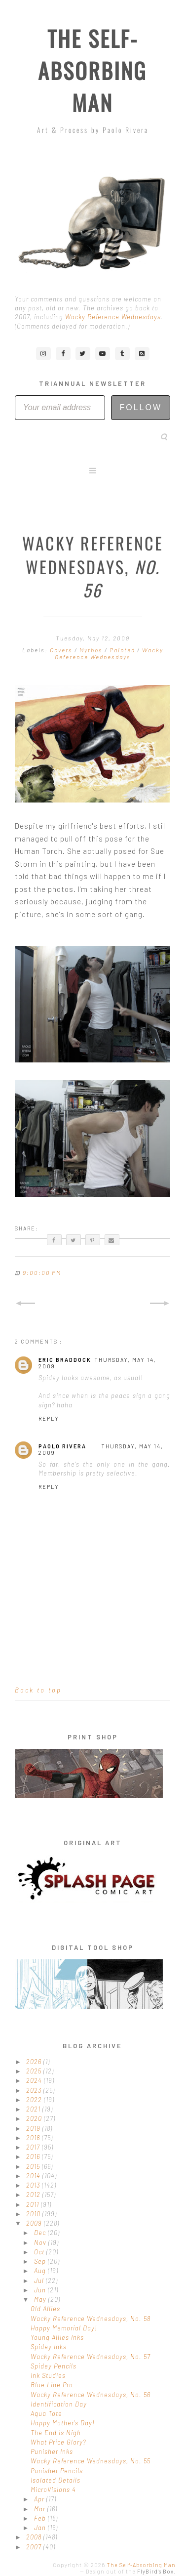 The height and width of the screenshot is (2576, 185). What do you see at coordinates (34, 2071) in the screenshot?
I see `2025` at bounding box center [34, 2071].